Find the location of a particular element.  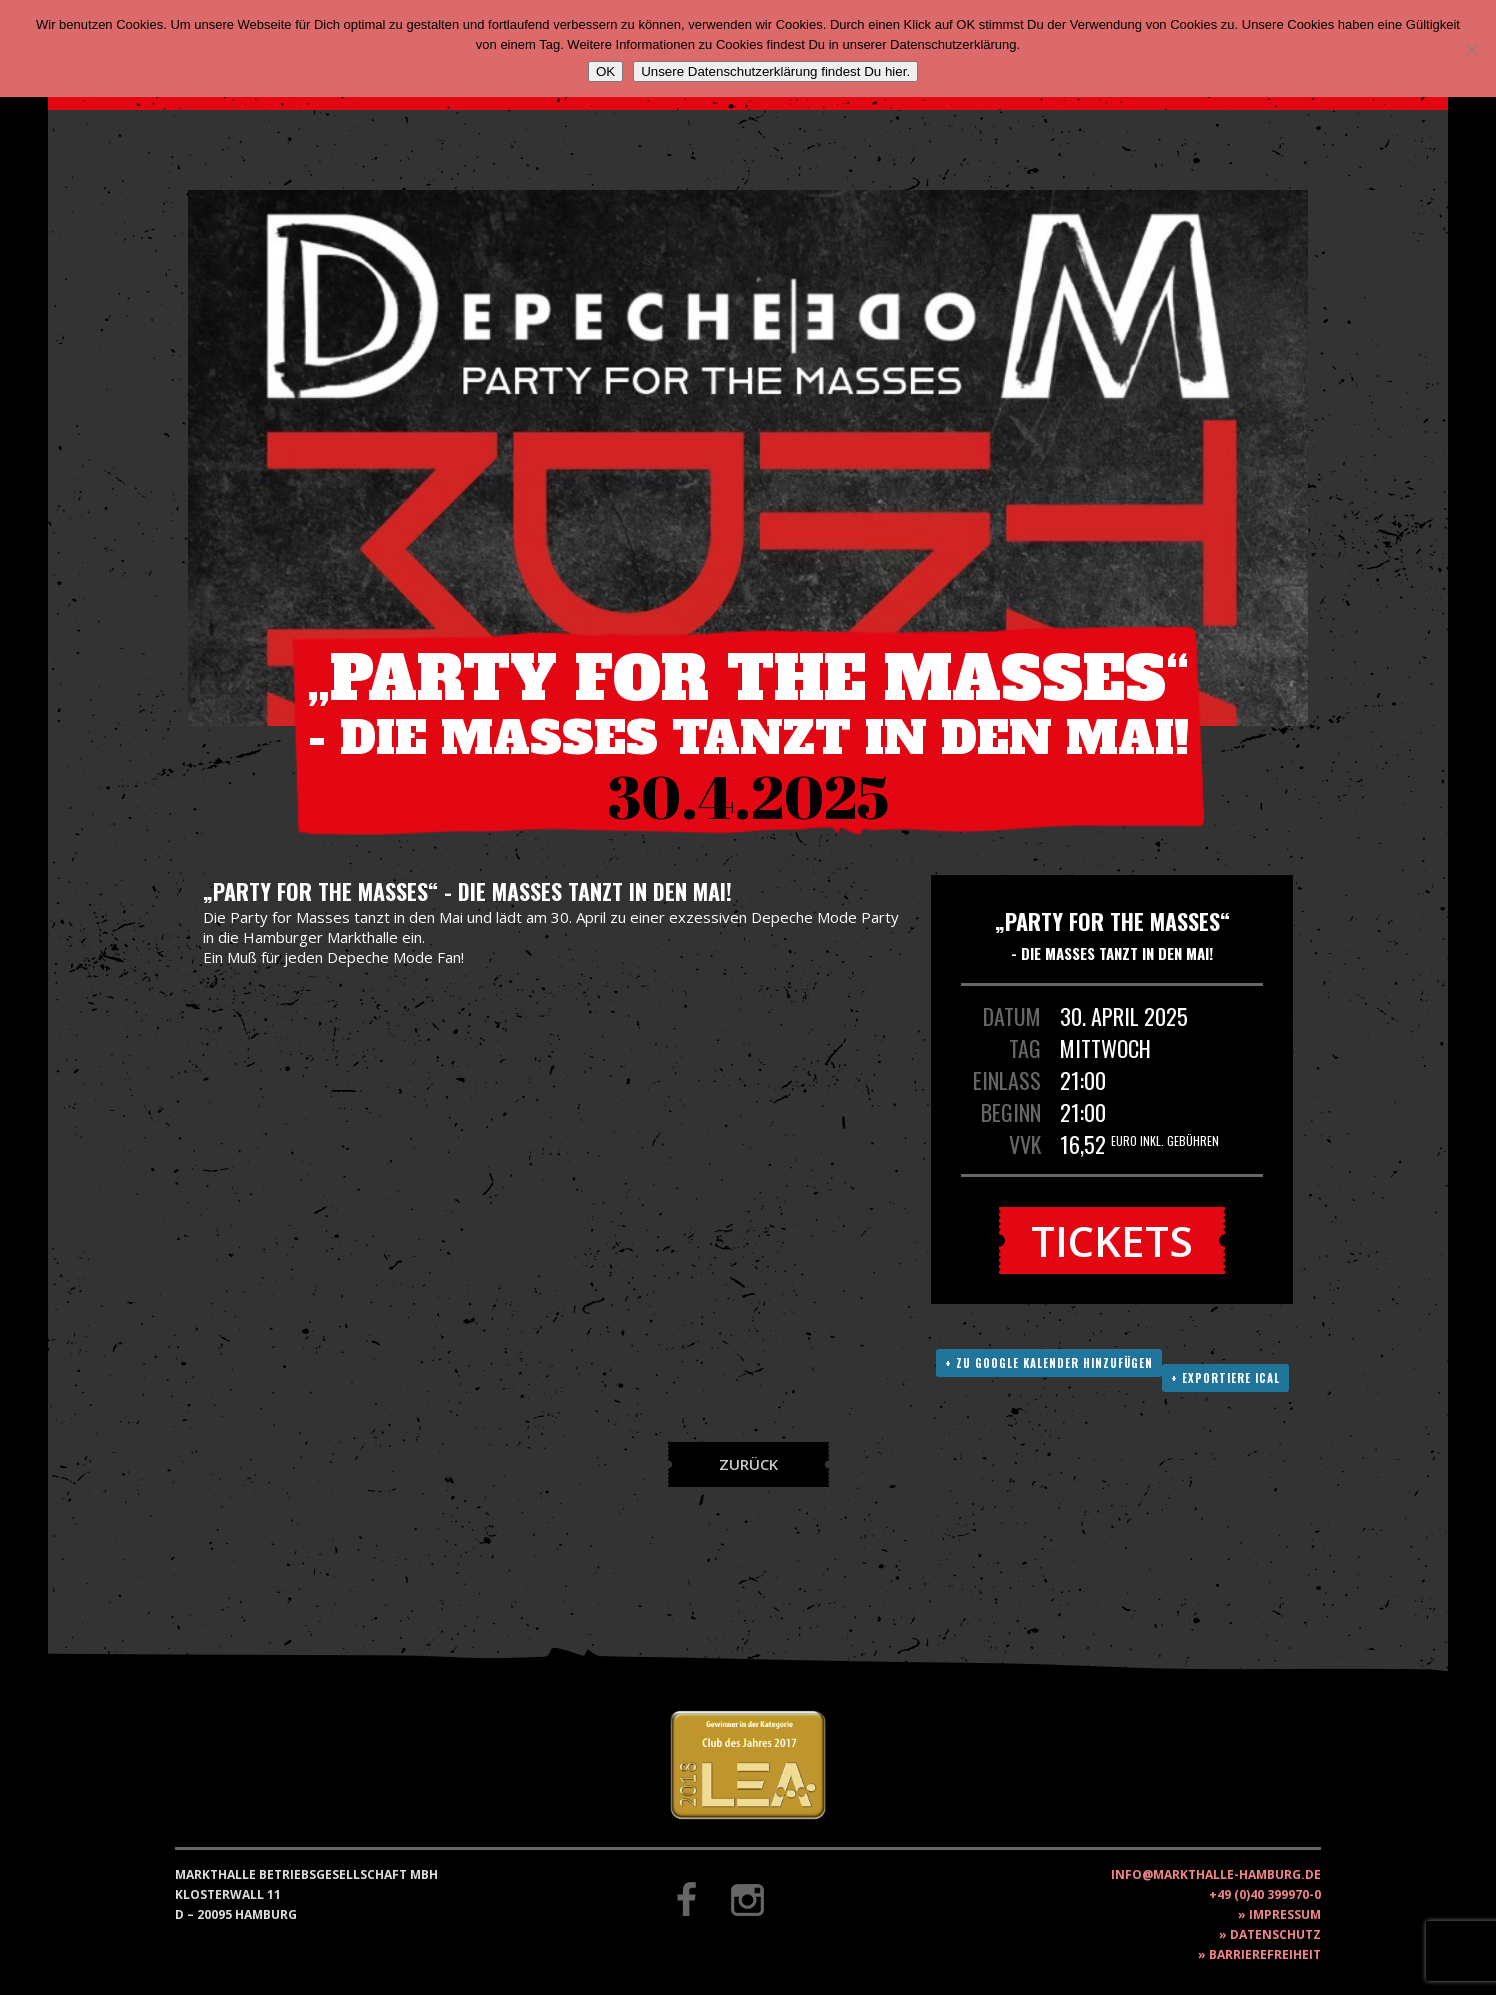

OK is located at coordinates (605, 71).